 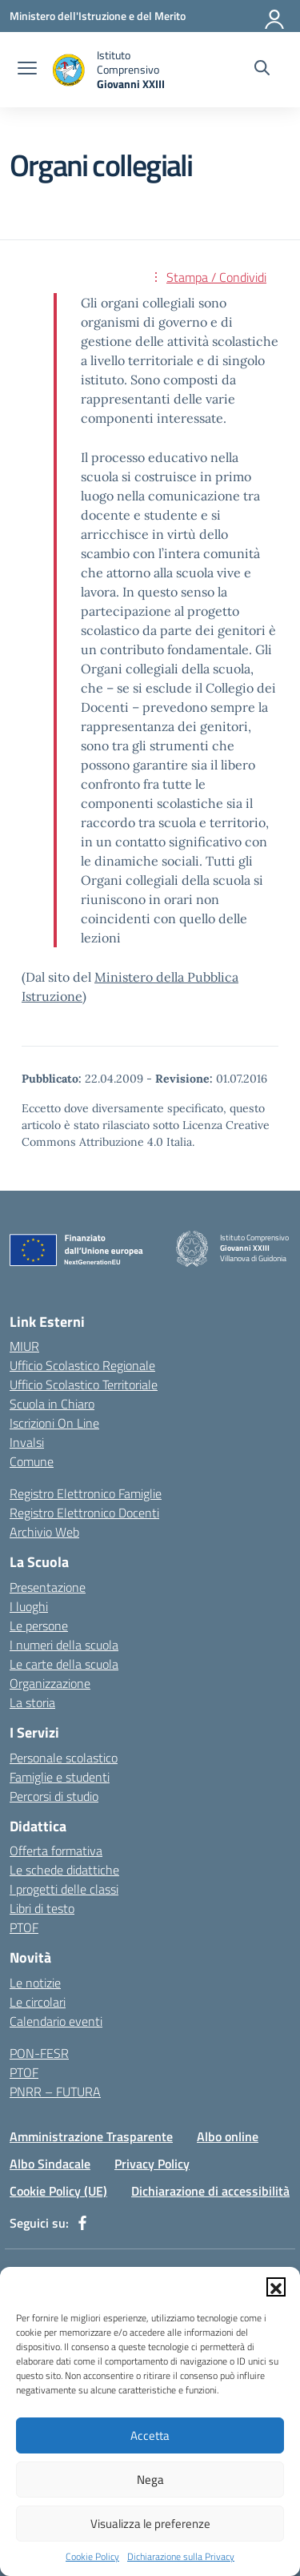 I want to click on I progetti delle classi, so click(x=64, y=1889).